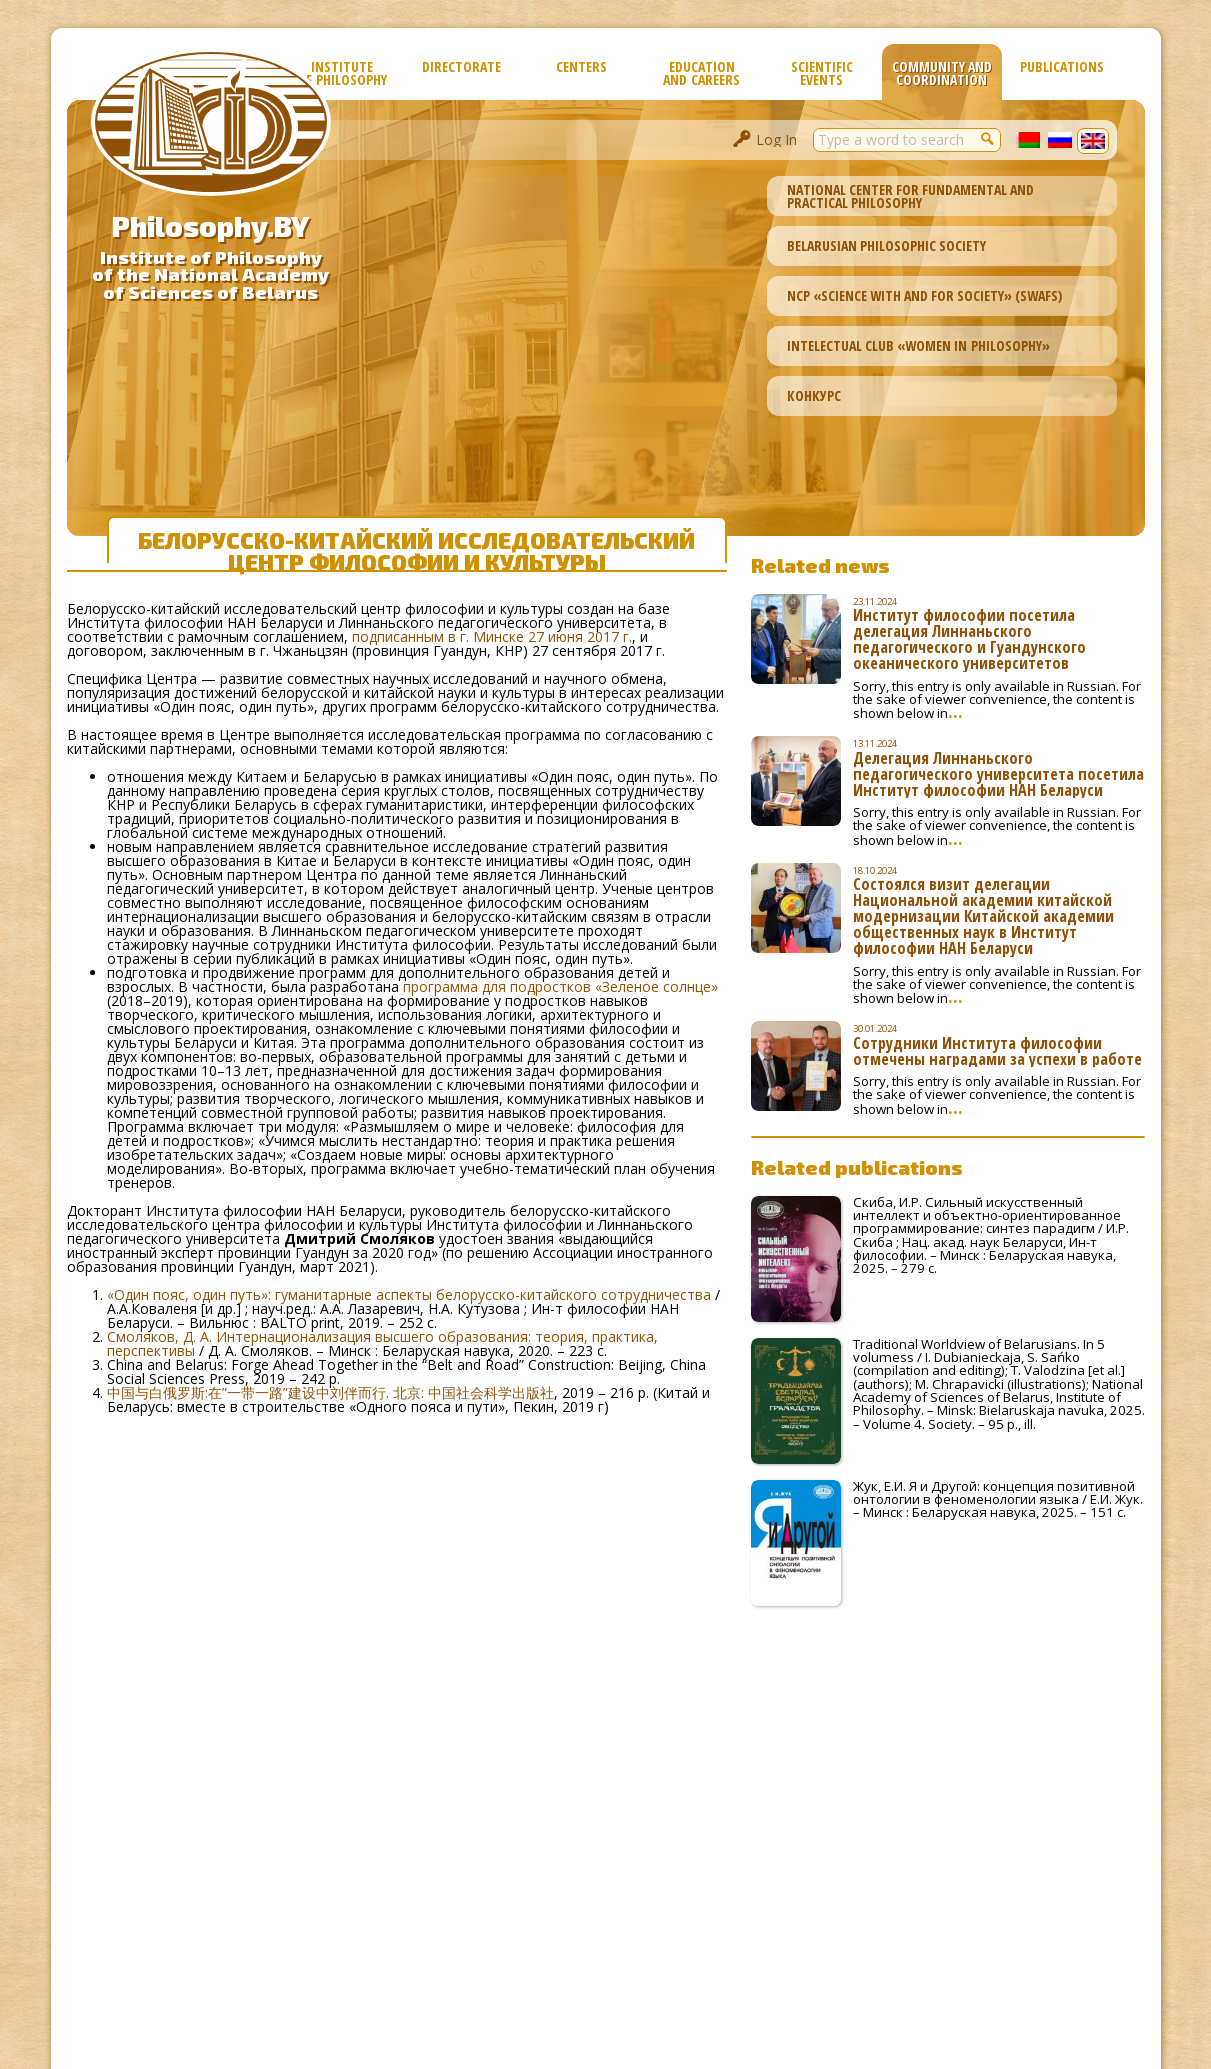 This screenshot has height=2069, width=1211. Describe the element at coordinates (210, 275) in the screenshot. I see `Institute of Philosophyof the National Academyof Sciences of Belarus` at that location.